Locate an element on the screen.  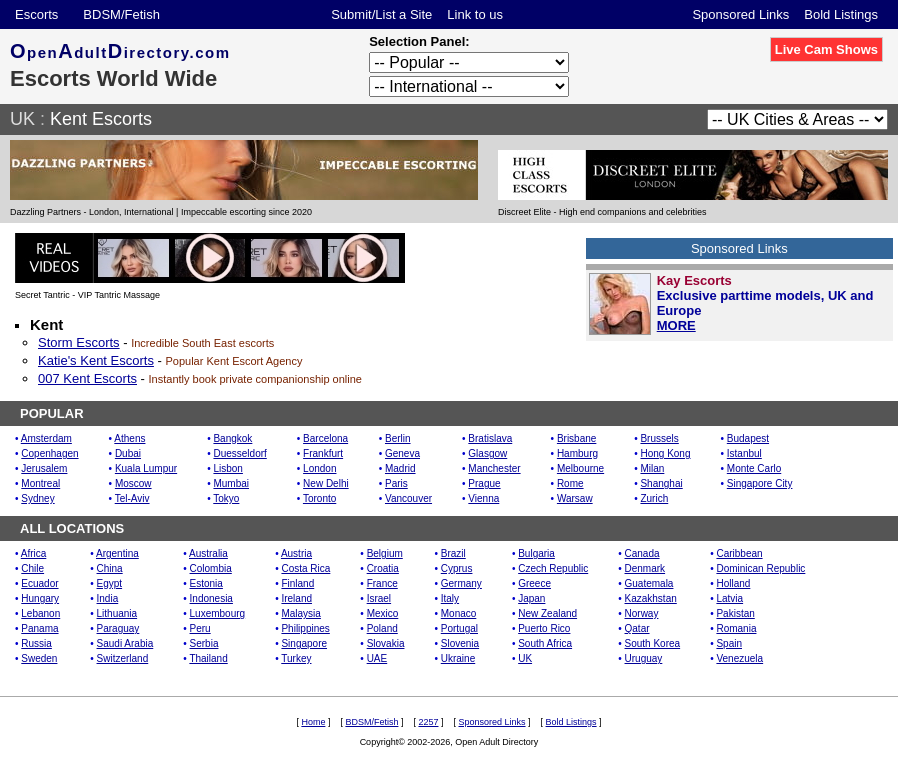
Peru is located at coordinates (200, 628).